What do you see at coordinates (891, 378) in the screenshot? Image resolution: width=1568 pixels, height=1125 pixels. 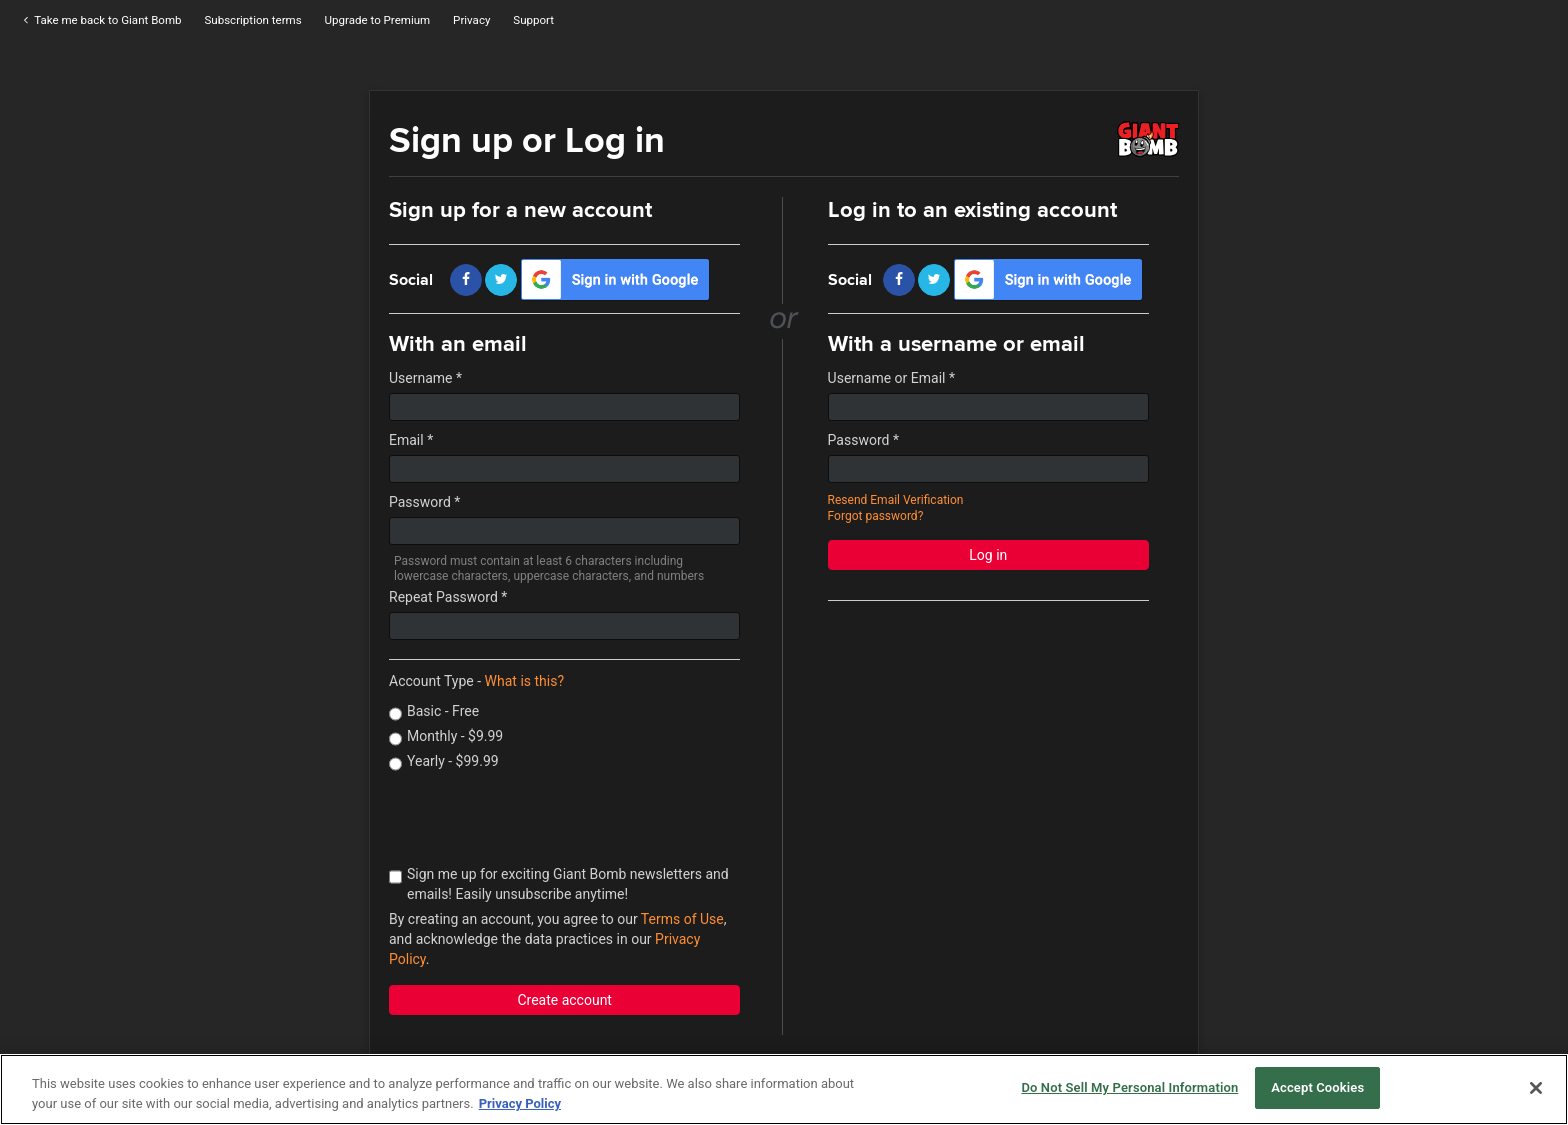 I see `Username or Email` at bounding box center [891, 378].